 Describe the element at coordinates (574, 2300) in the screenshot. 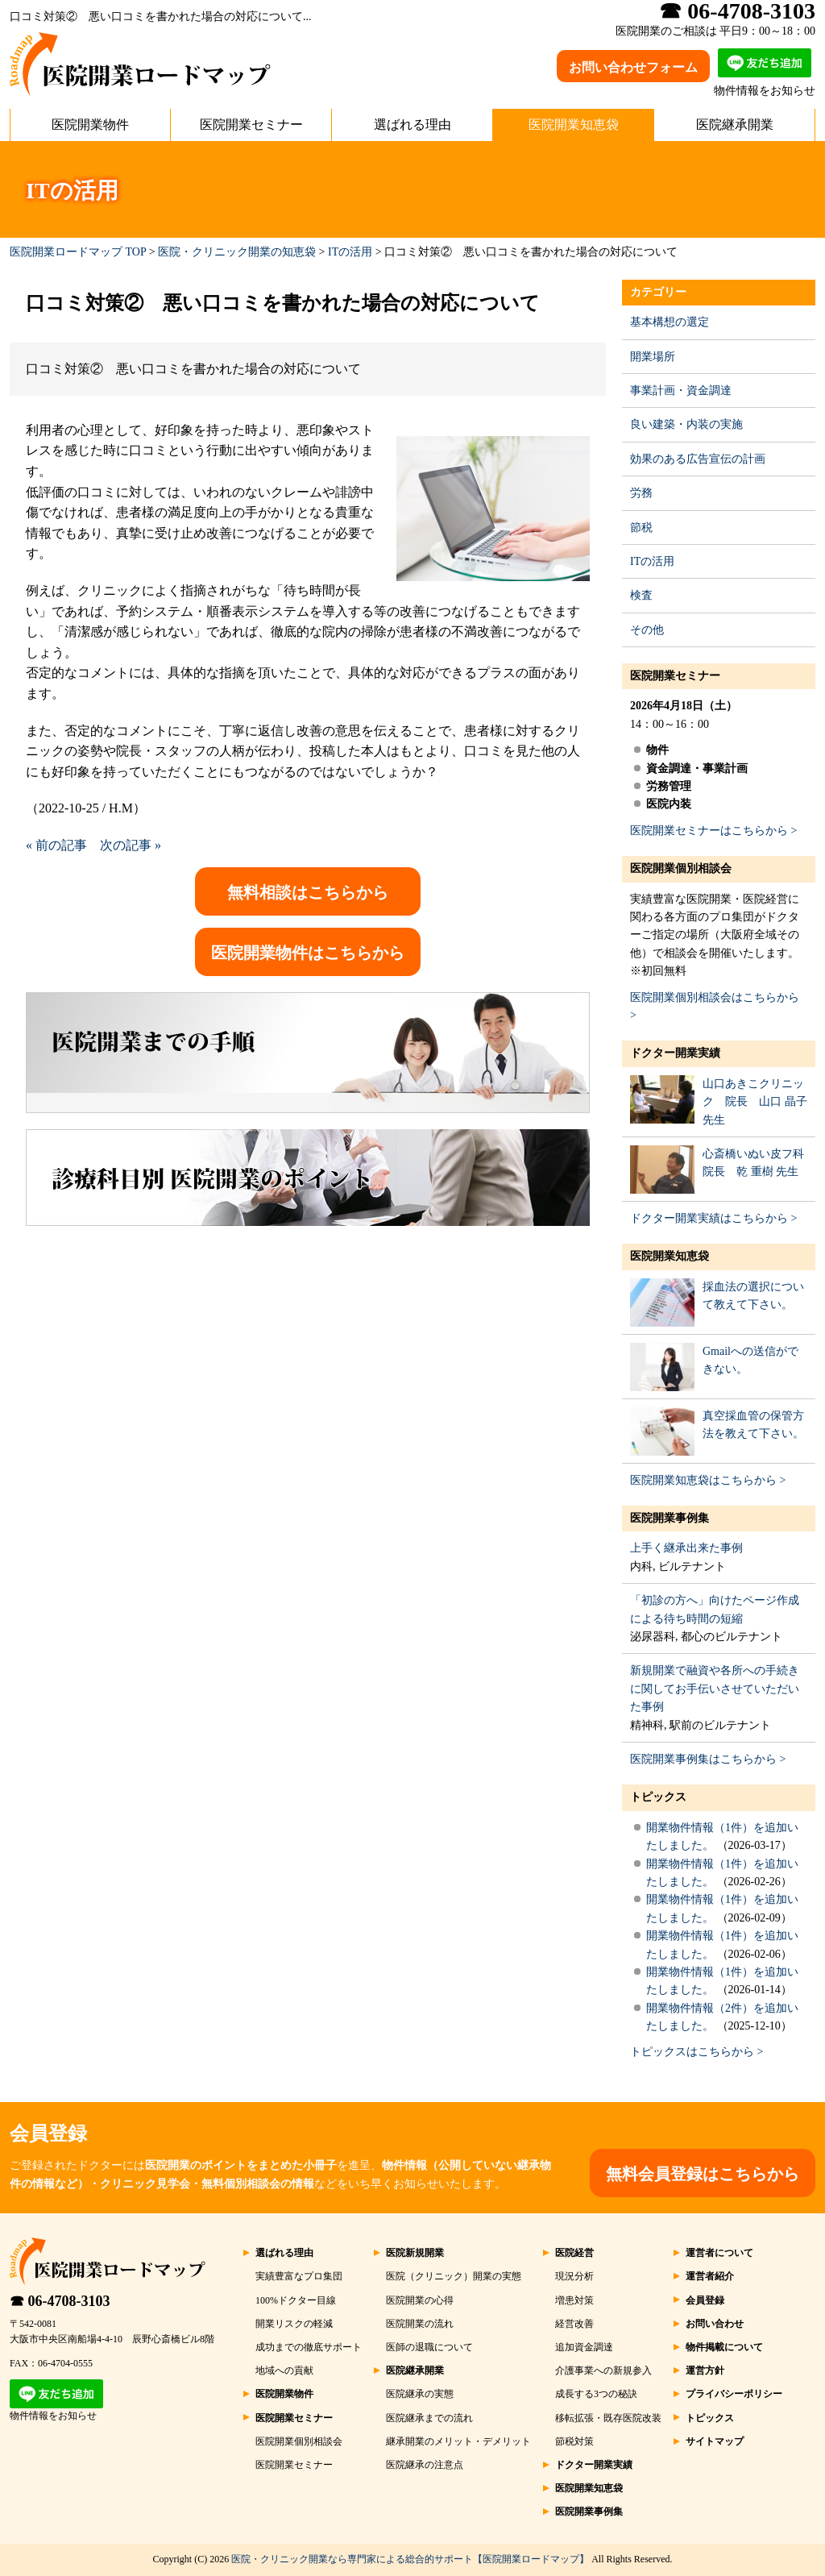

I see `増患対策` at that location.